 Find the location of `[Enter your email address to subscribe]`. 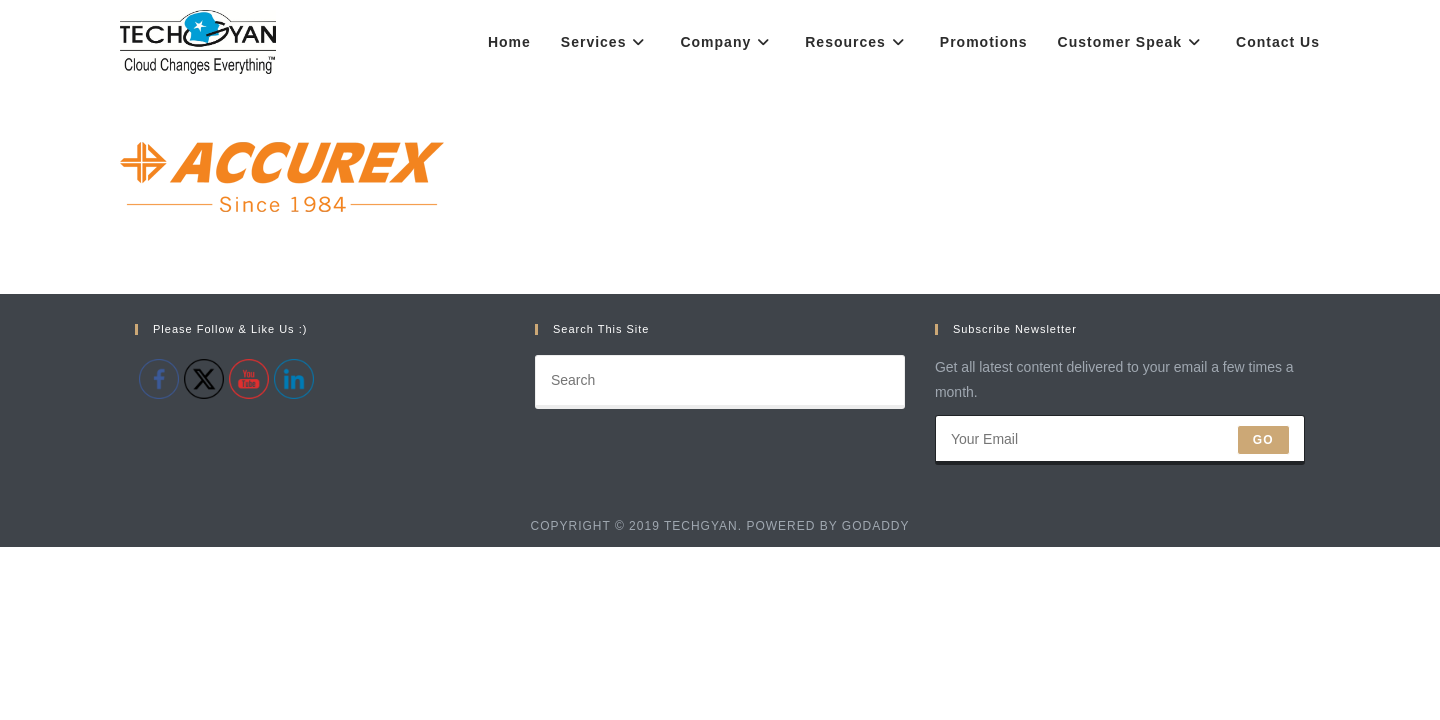

[Enter your email address to subscribe] is located at coordinates (1120, 613).